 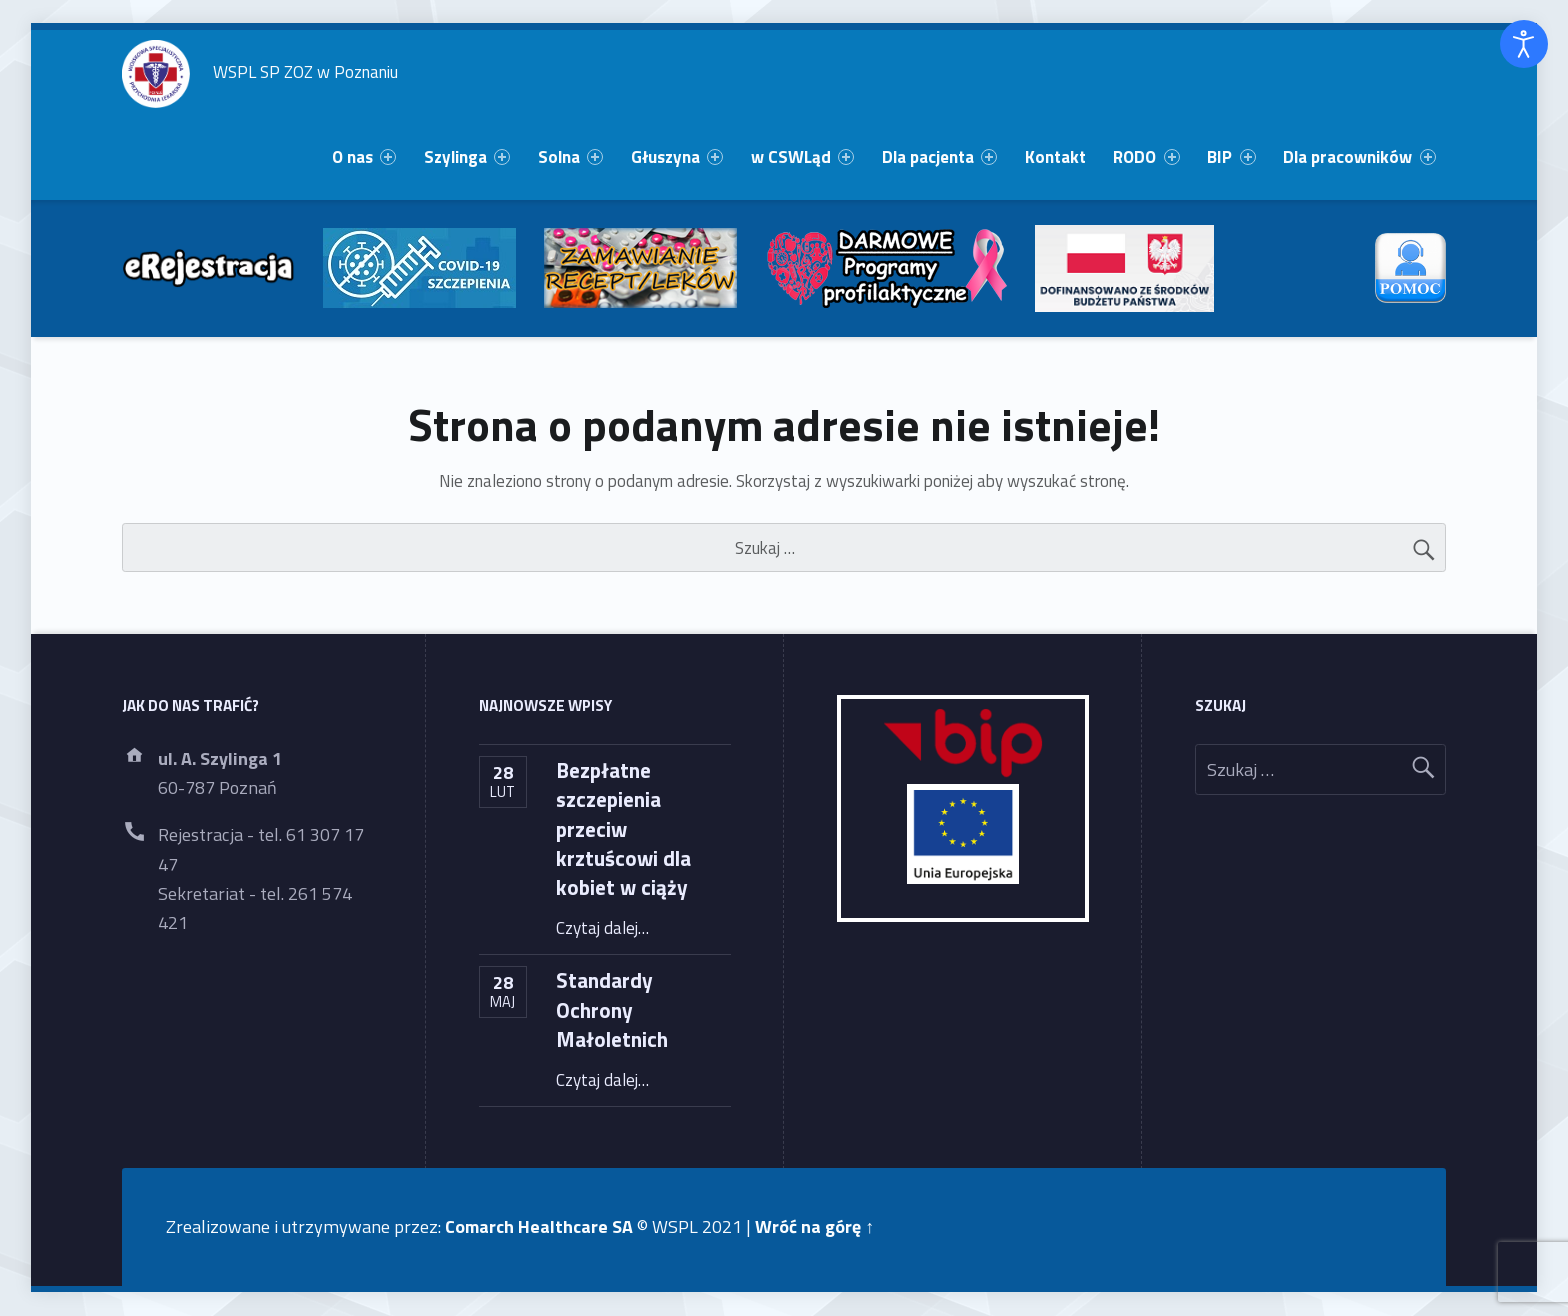 What do you see at coordinates (939, 157) in the screenshot?
I see `Dla pacjenta` at bounding box center [939, 157].